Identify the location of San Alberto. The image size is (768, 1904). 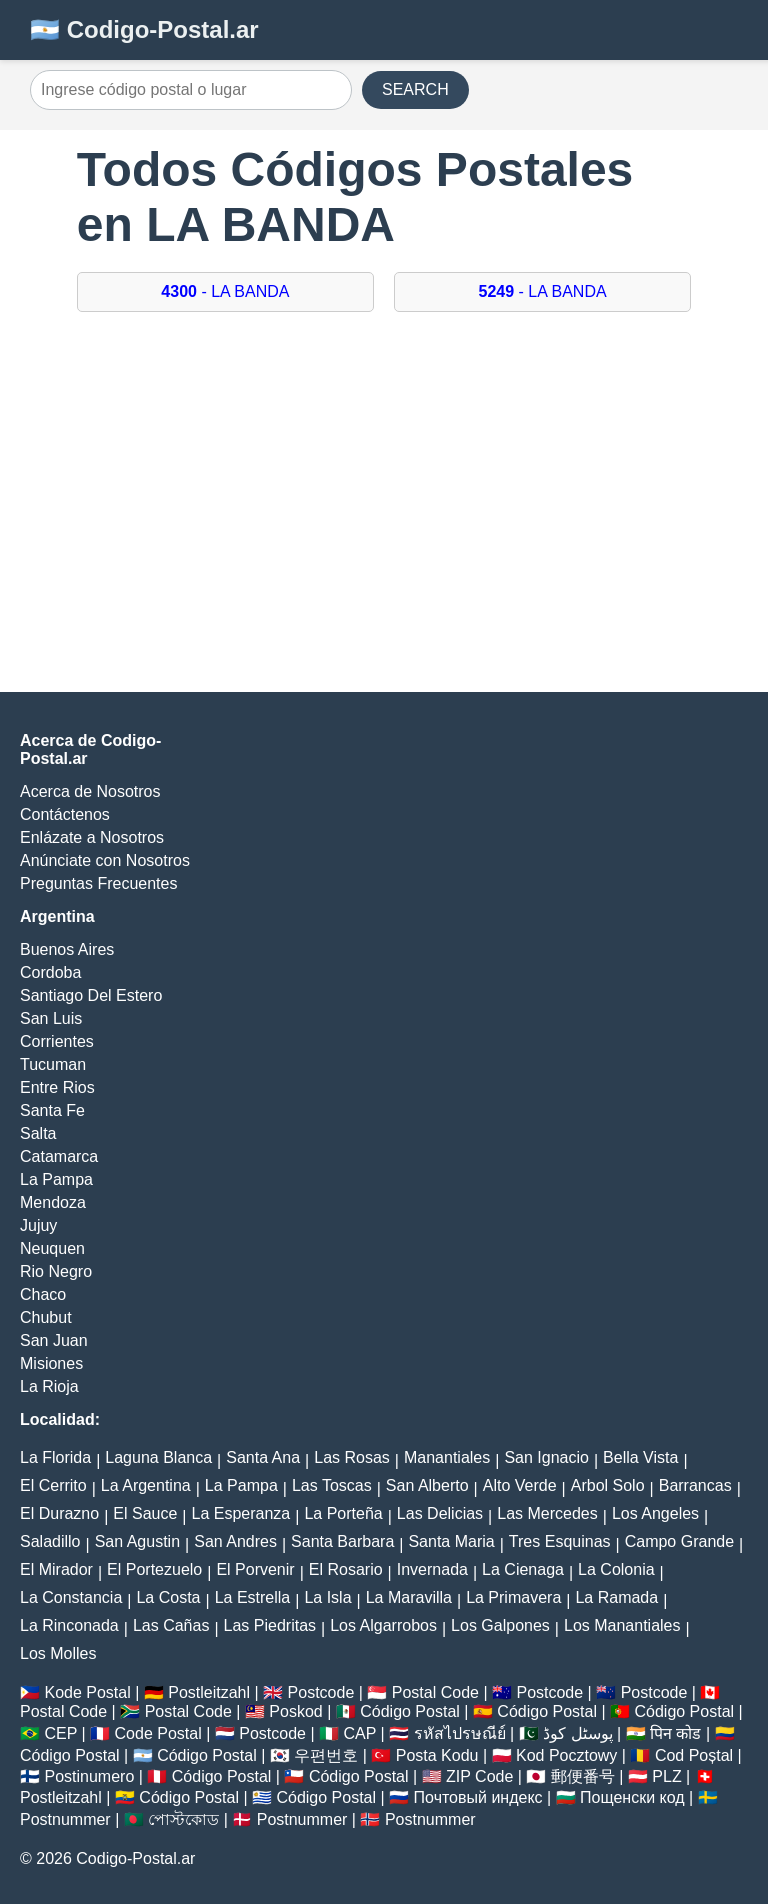
(427, 1485).